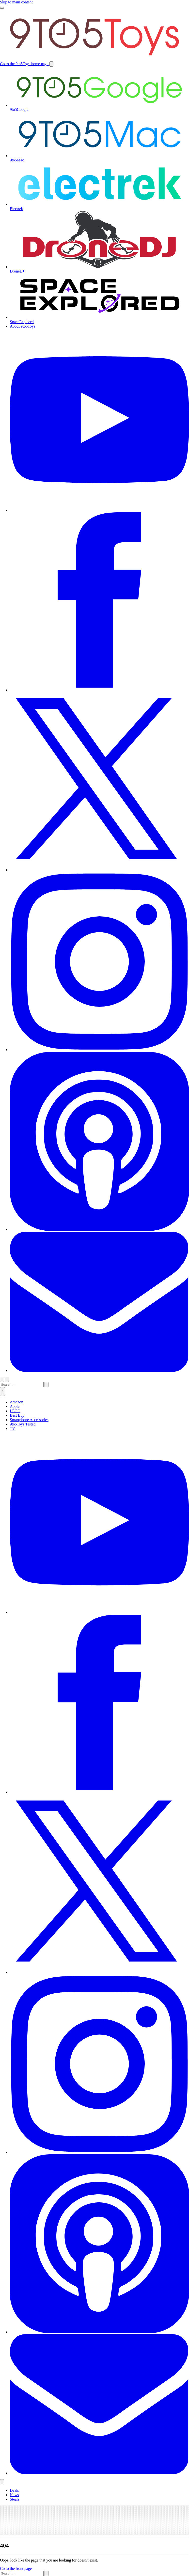  I want to click on Apple, so click(14, 1406).